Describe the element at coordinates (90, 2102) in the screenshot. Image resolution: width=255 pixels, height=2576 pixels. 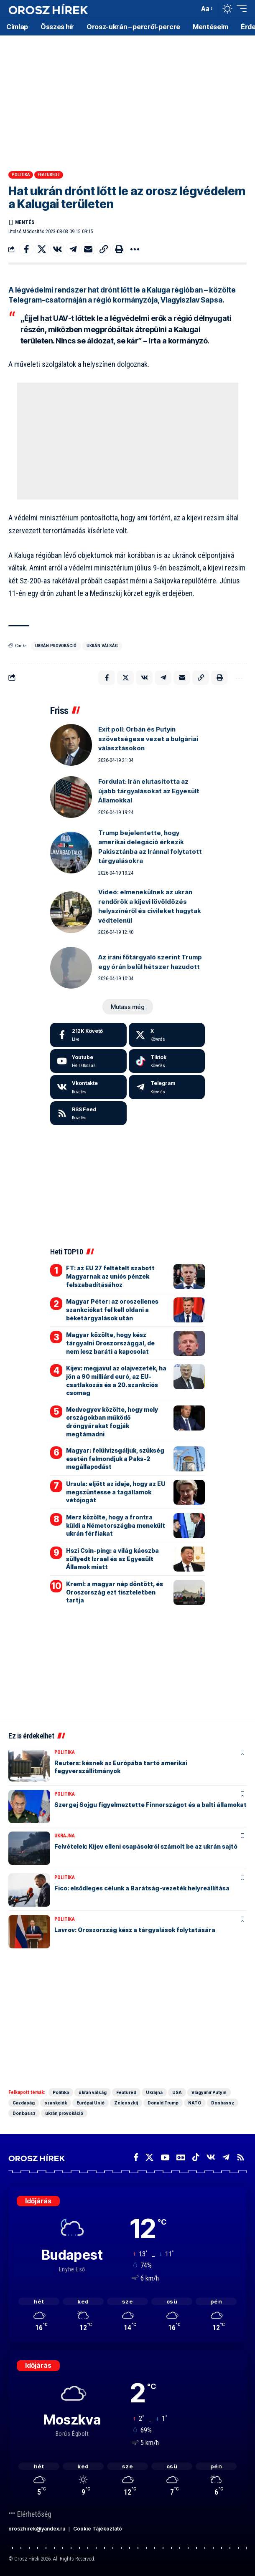
I see `Európai Unió` at that location.